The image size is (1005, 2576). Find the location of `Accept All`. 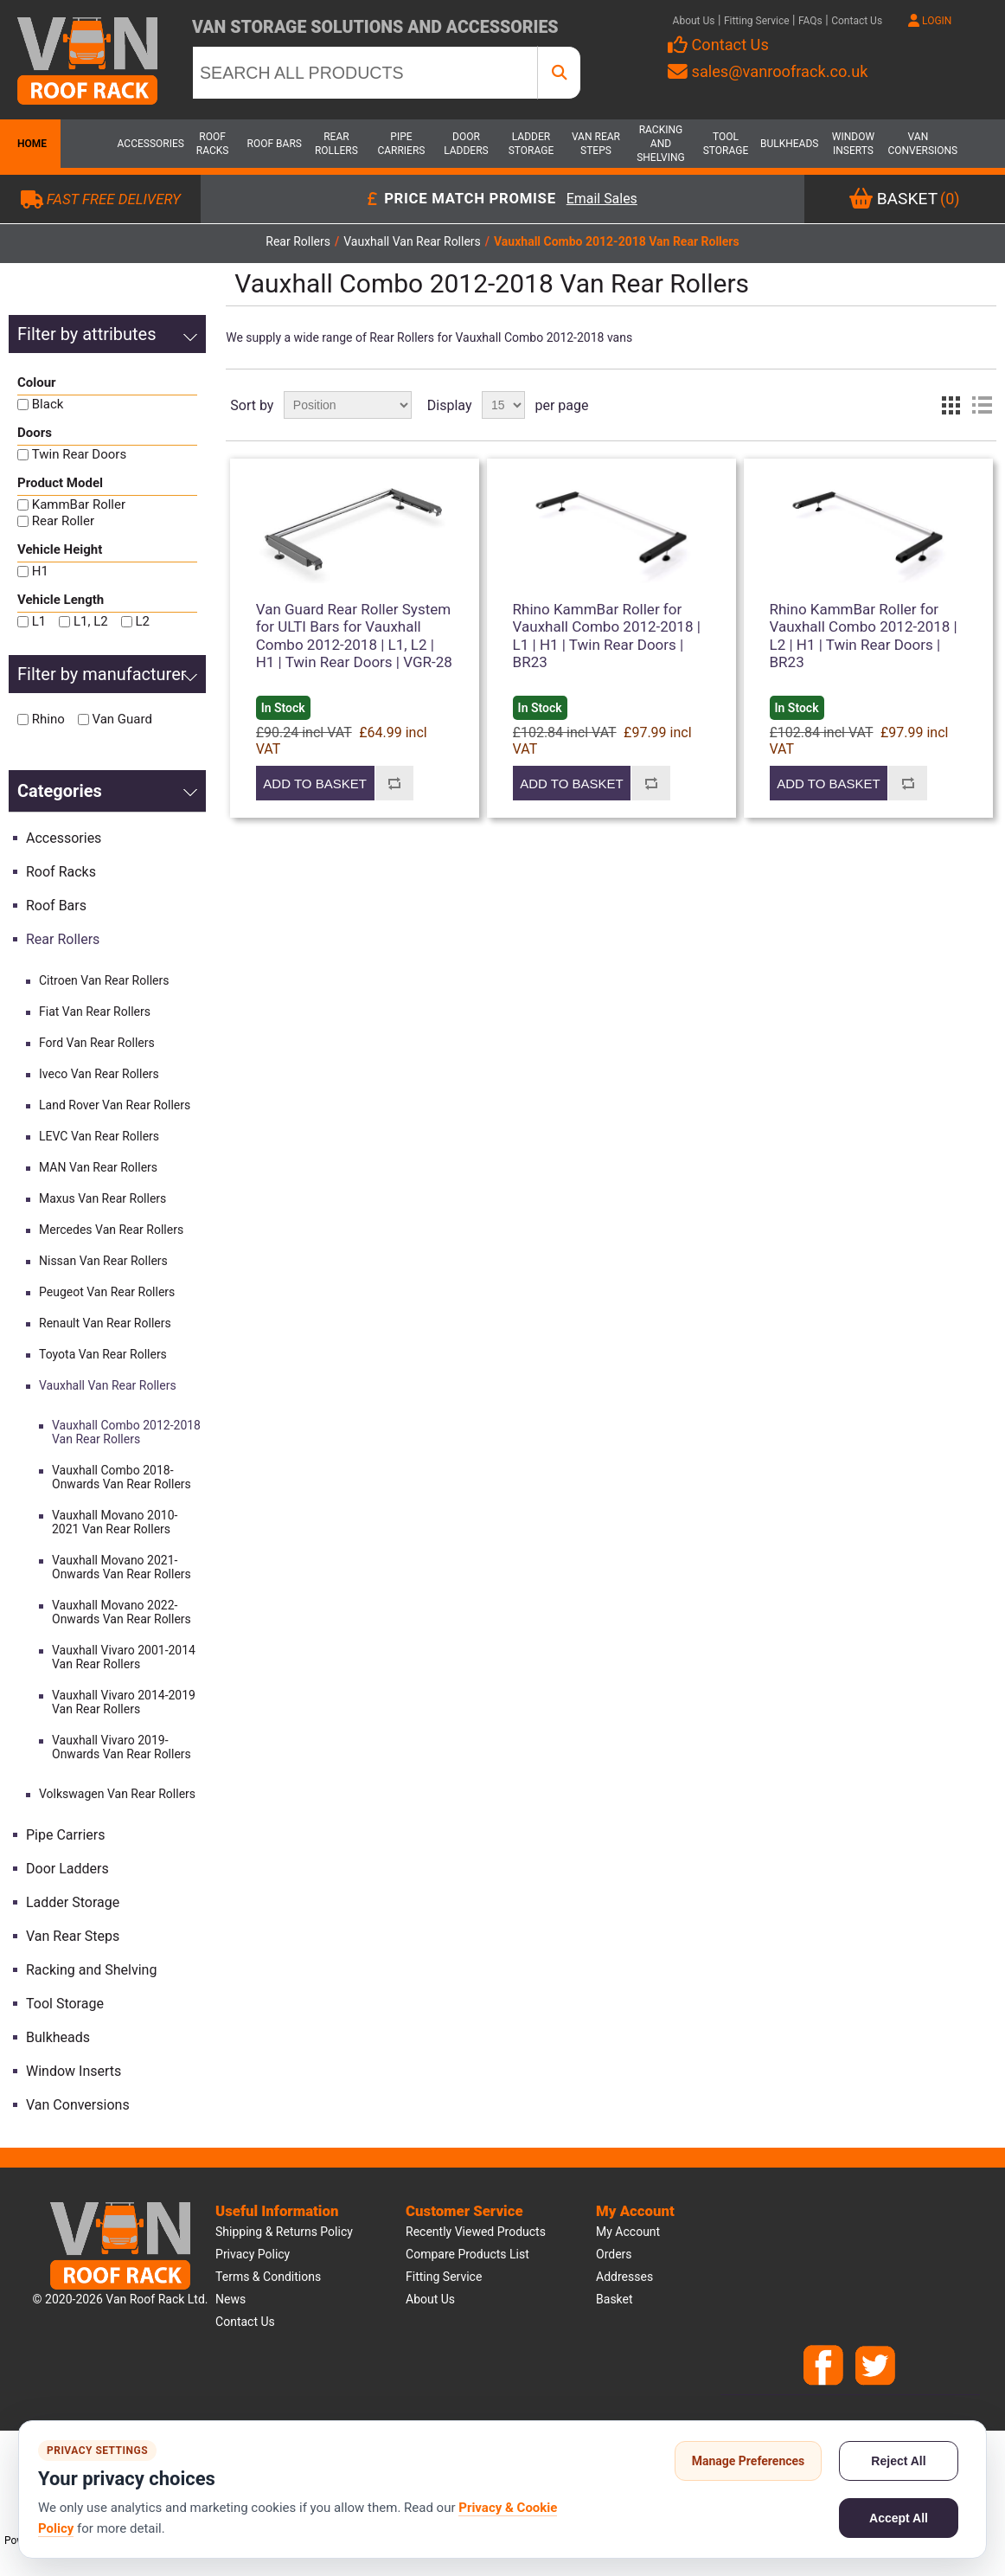

Accept All is located at coordinates (898, 2518).